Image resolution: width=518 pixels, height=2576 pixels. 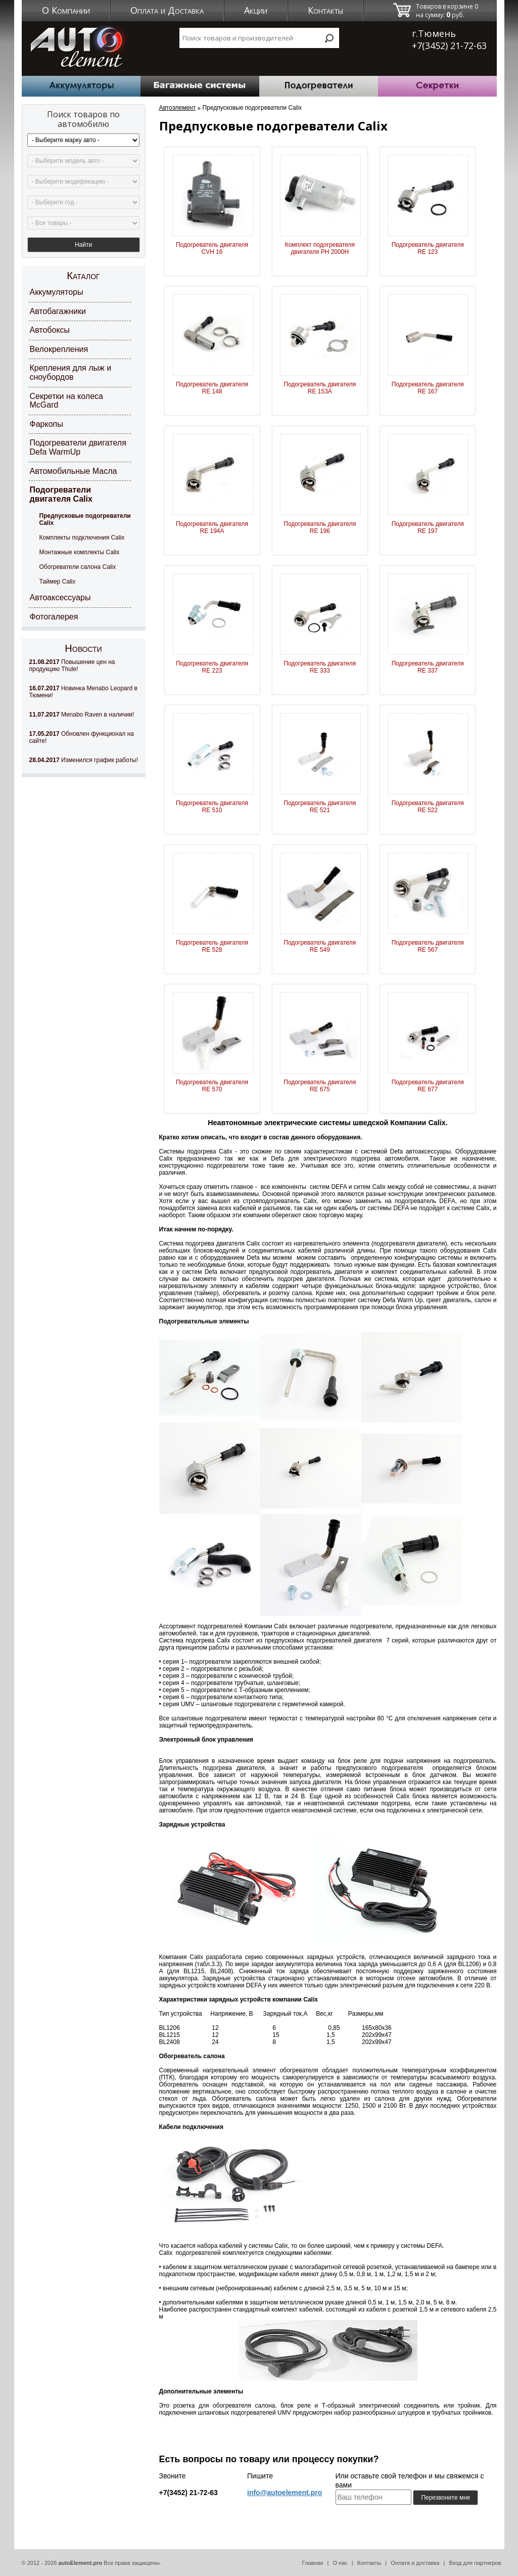 I want to click on Подогреватель двигателя RE 337, so click(x=428, y=667).